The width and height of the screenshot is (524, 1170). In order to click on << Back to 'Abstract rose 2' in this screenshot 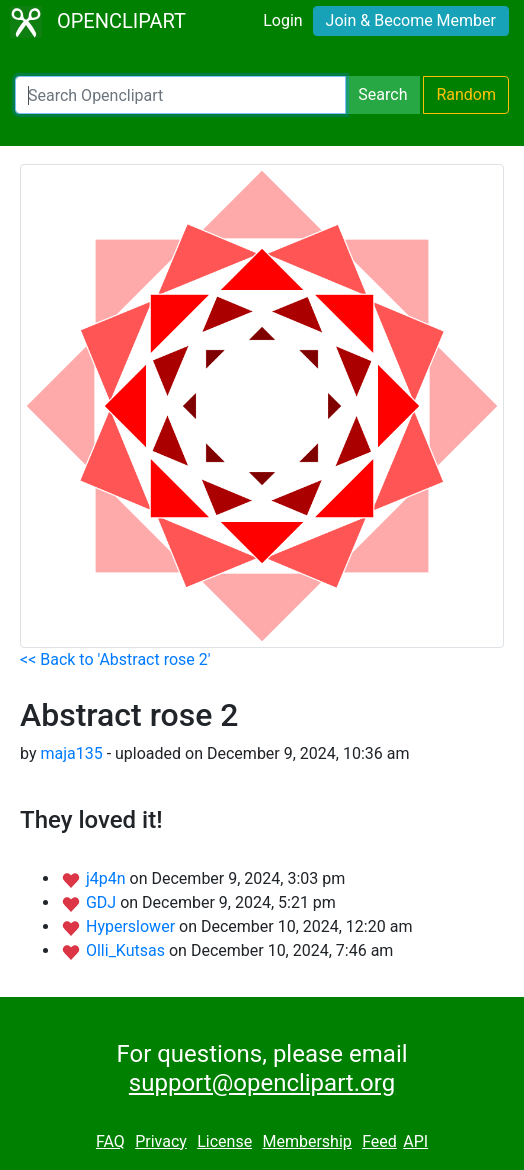, I will do `click(115, 659)`.